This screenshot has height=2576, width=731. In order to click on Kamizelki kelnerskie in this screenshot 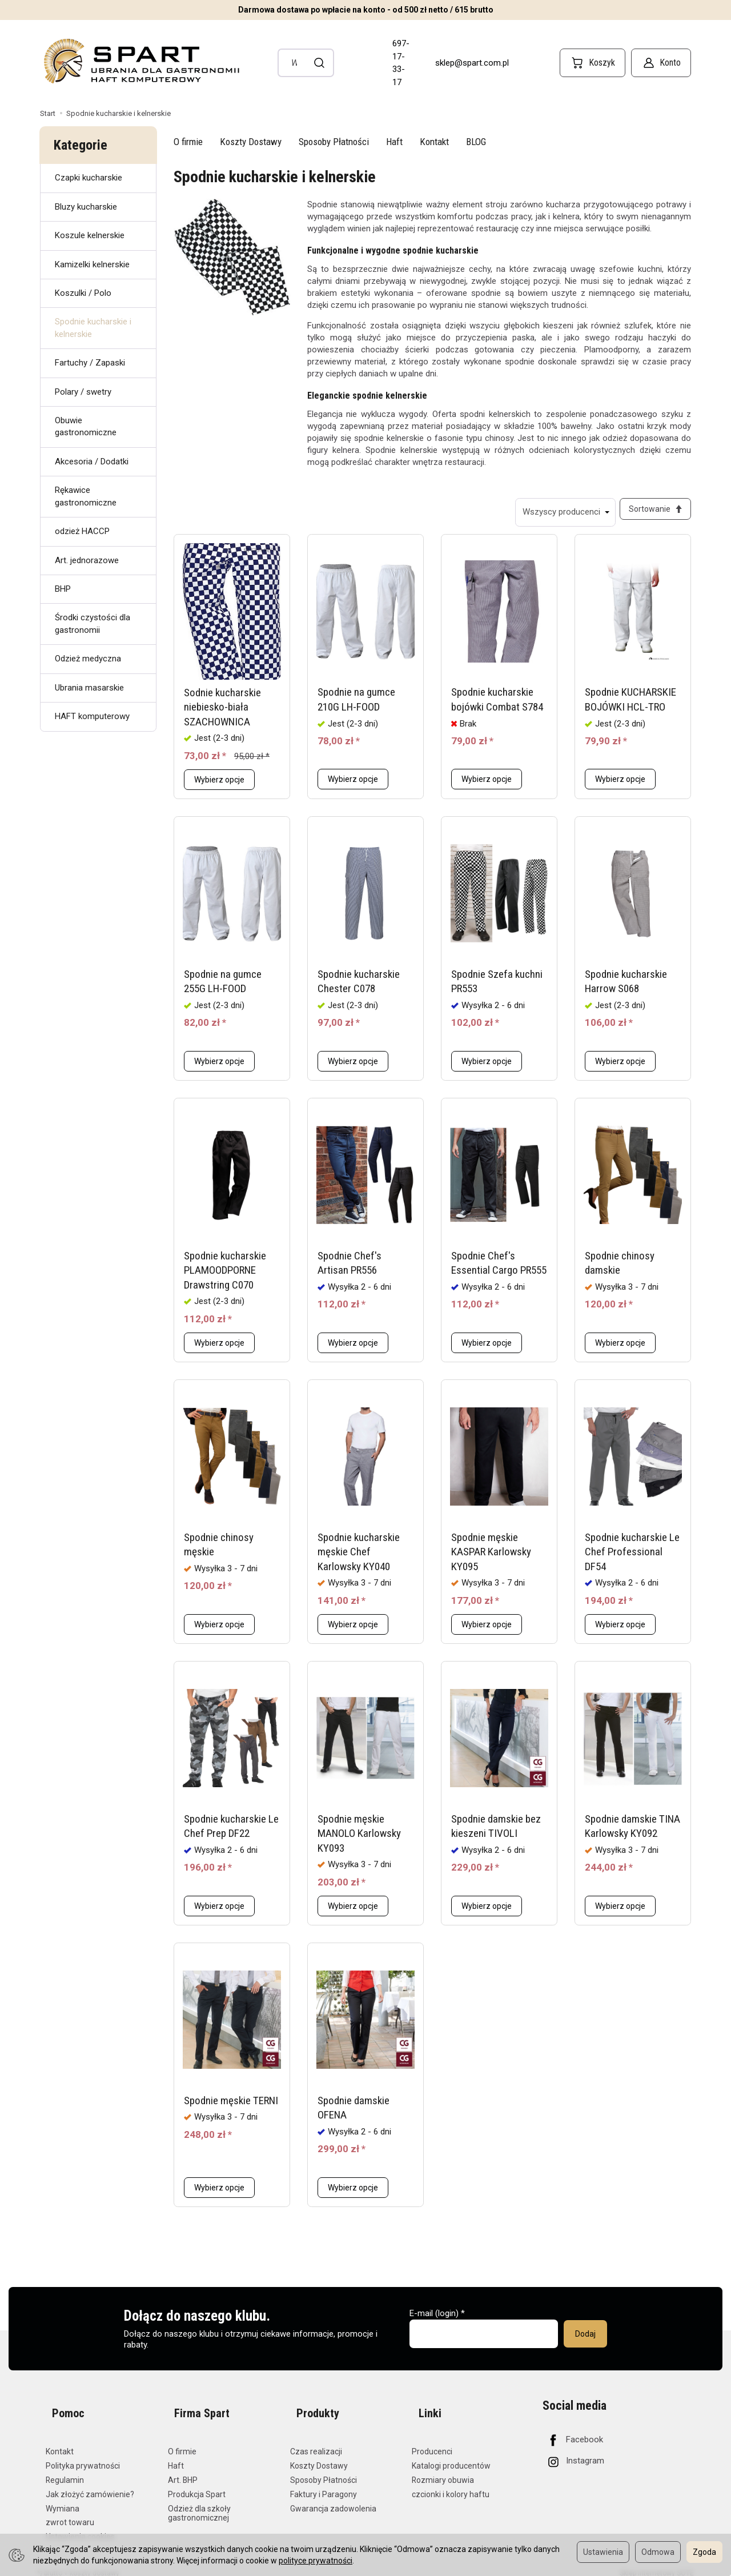, I will do `click(92, 264)`.